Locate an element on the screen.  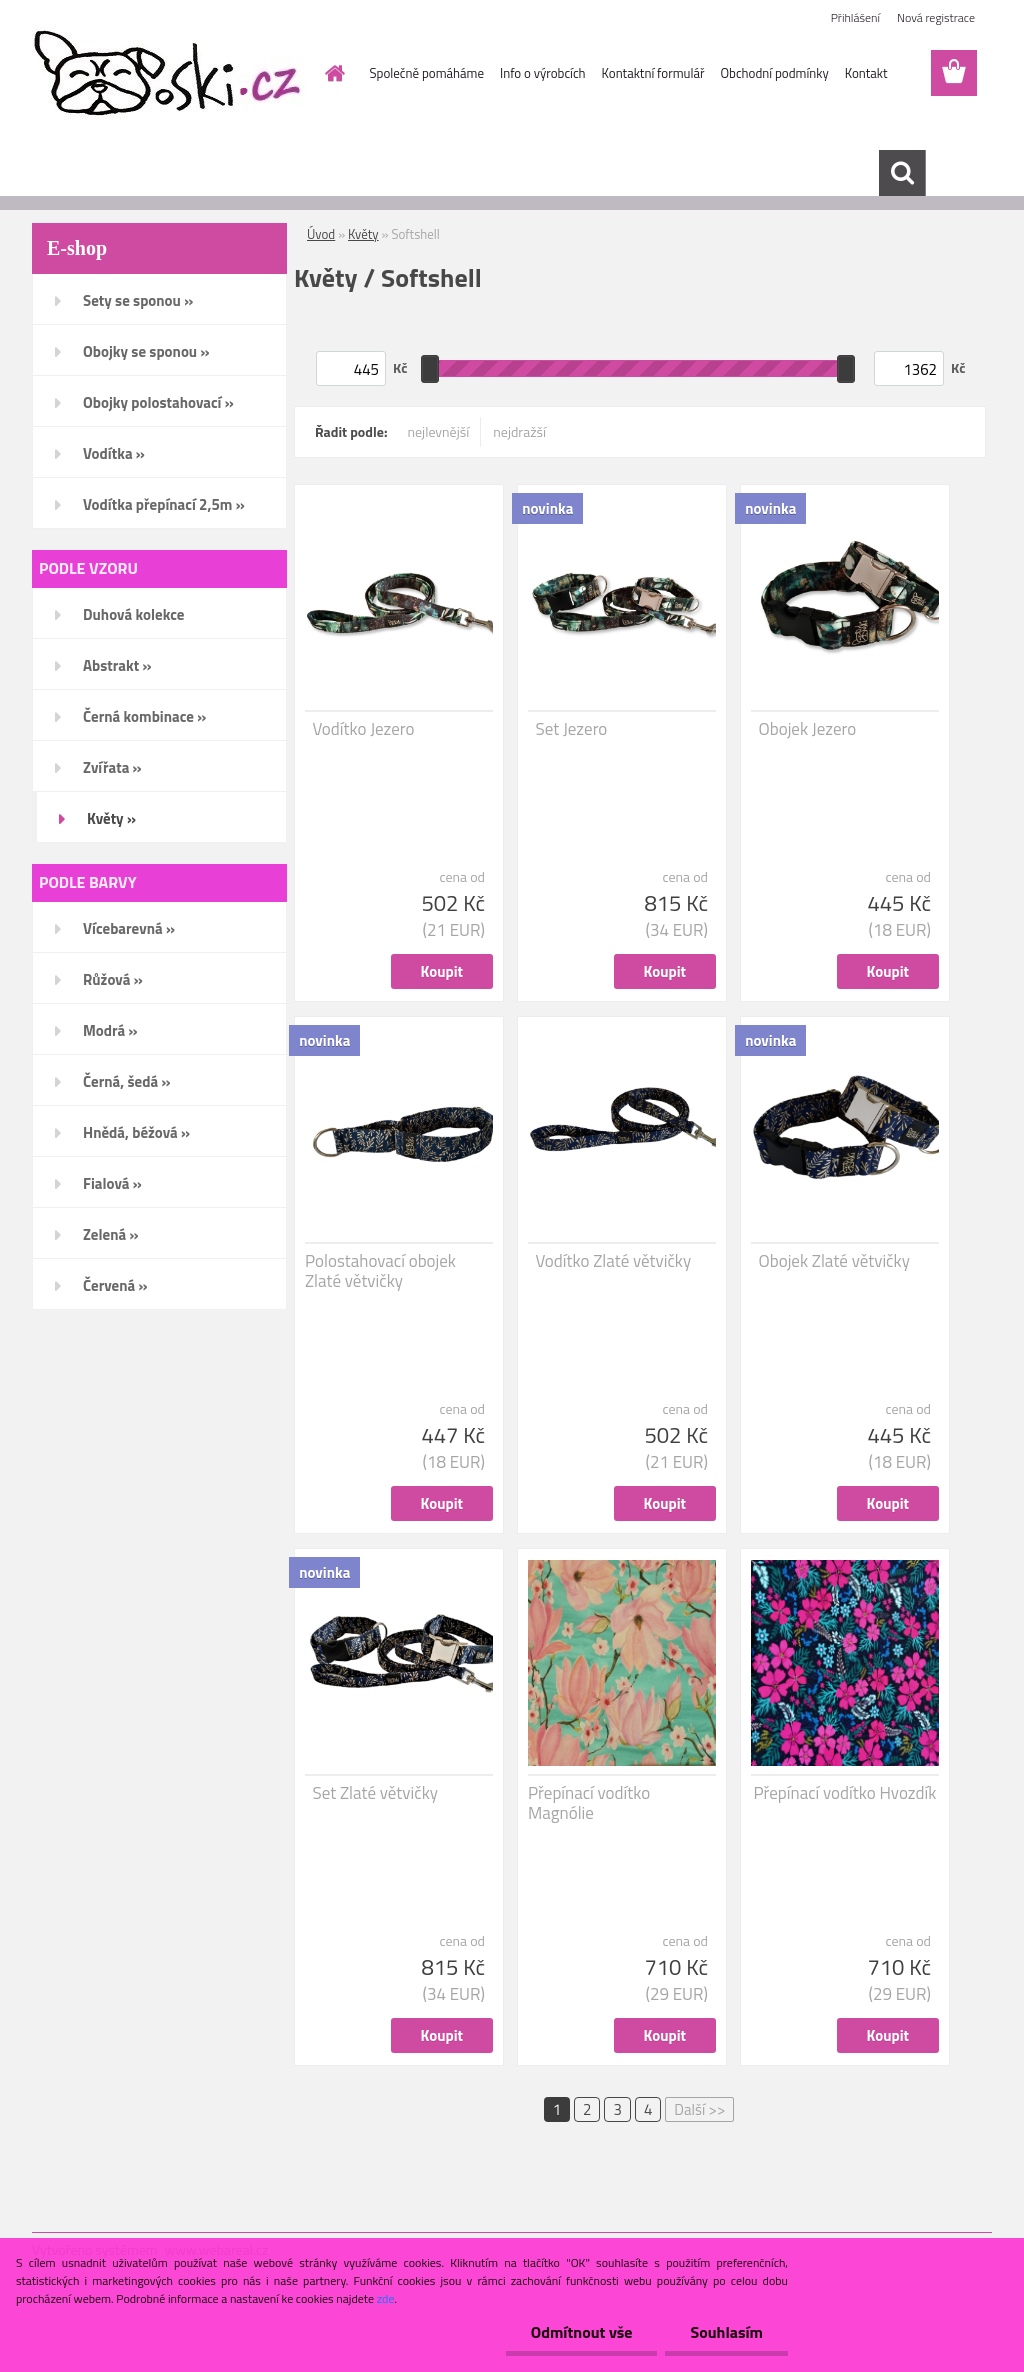
Obojek Zlaté větvičky is located at coordinates (834, 1261).